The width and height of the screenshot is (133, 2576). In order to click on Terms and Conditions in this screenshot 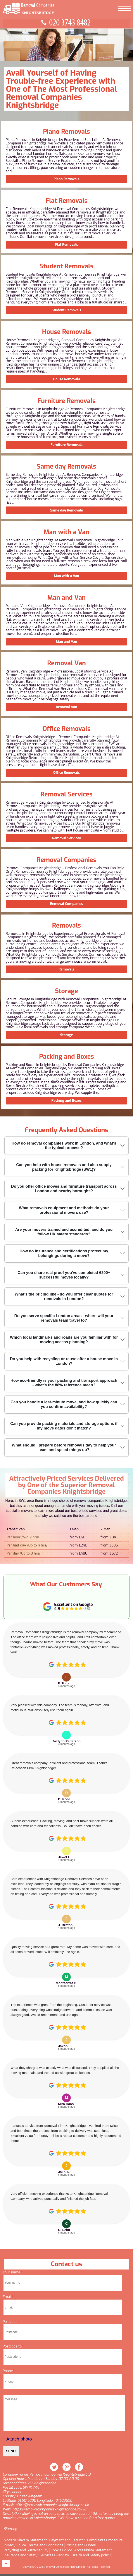, I will do `click(45, 2545)`.